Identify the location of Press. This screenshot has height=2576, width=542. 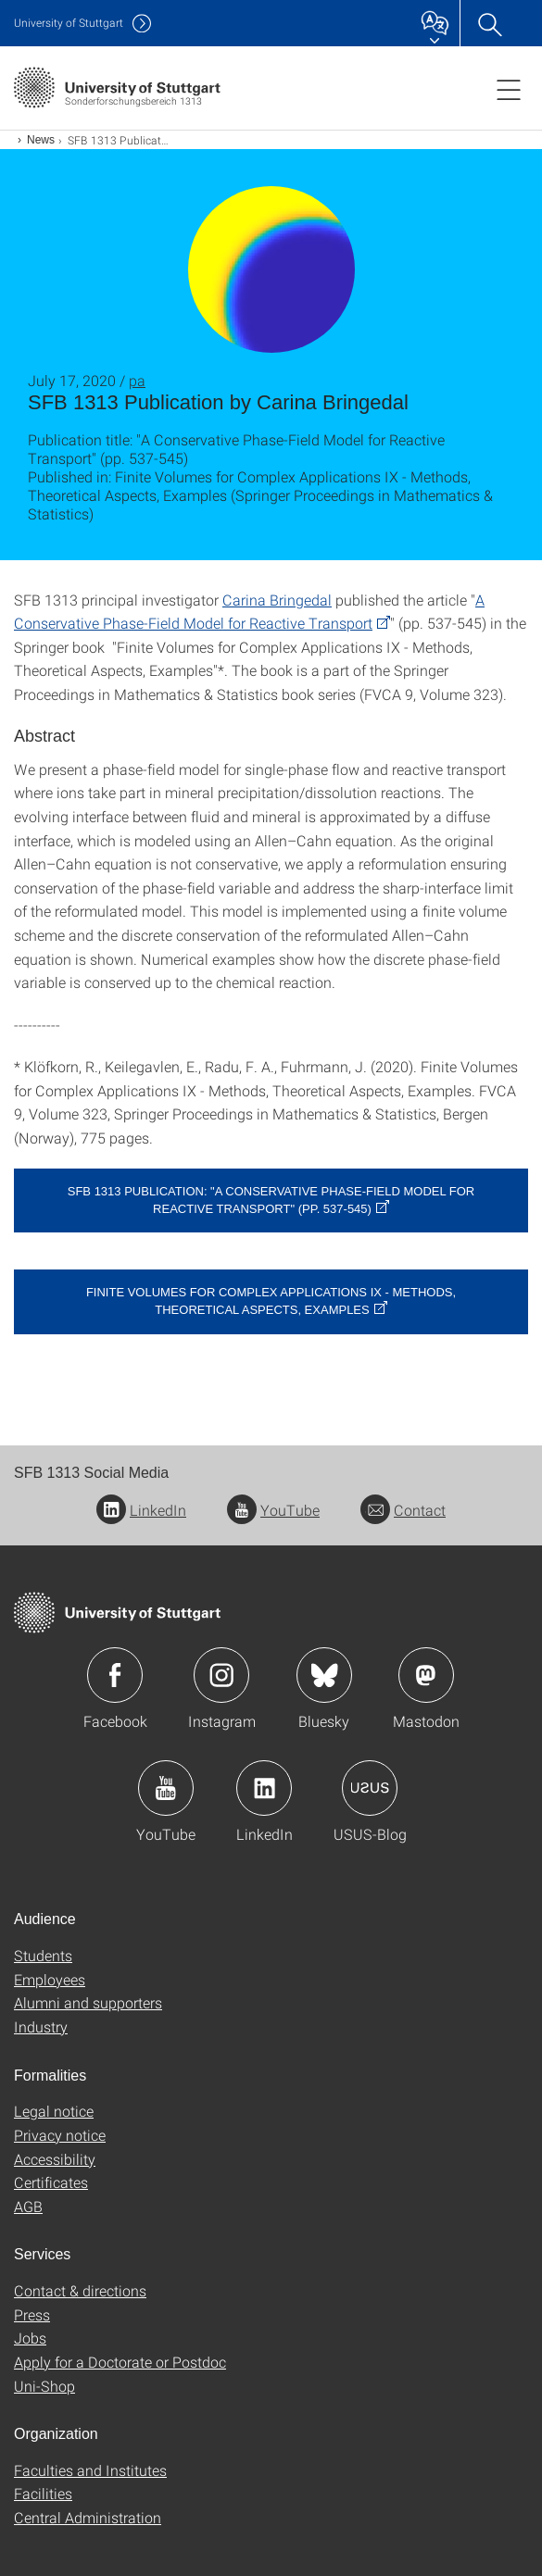
(32, 2314).